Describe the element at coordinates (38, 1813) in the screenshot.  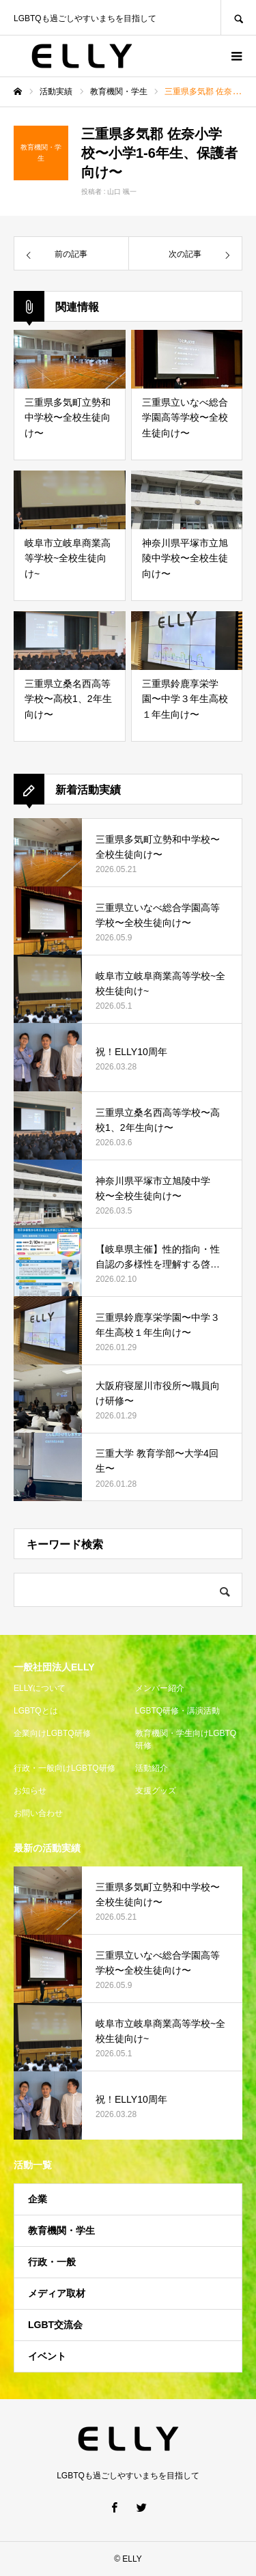
I see `お問い合わせ` at that location.